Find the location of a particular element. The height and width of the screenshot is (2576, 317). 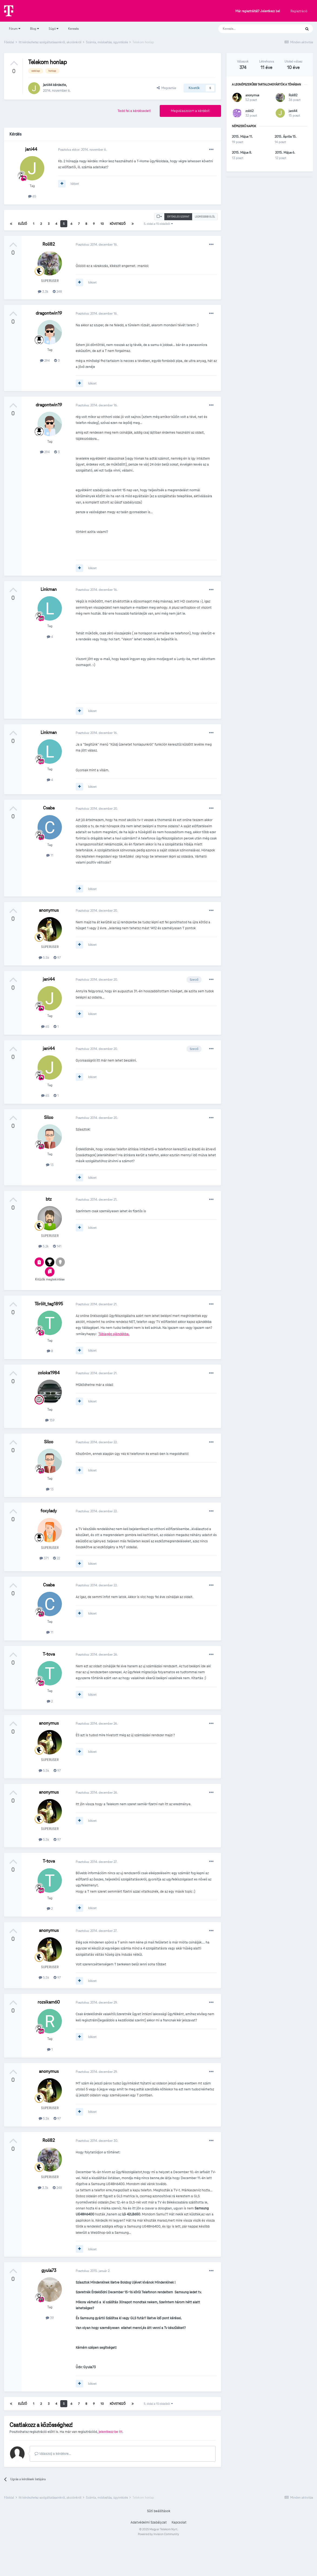

65 is located at coordinates (32, 196).